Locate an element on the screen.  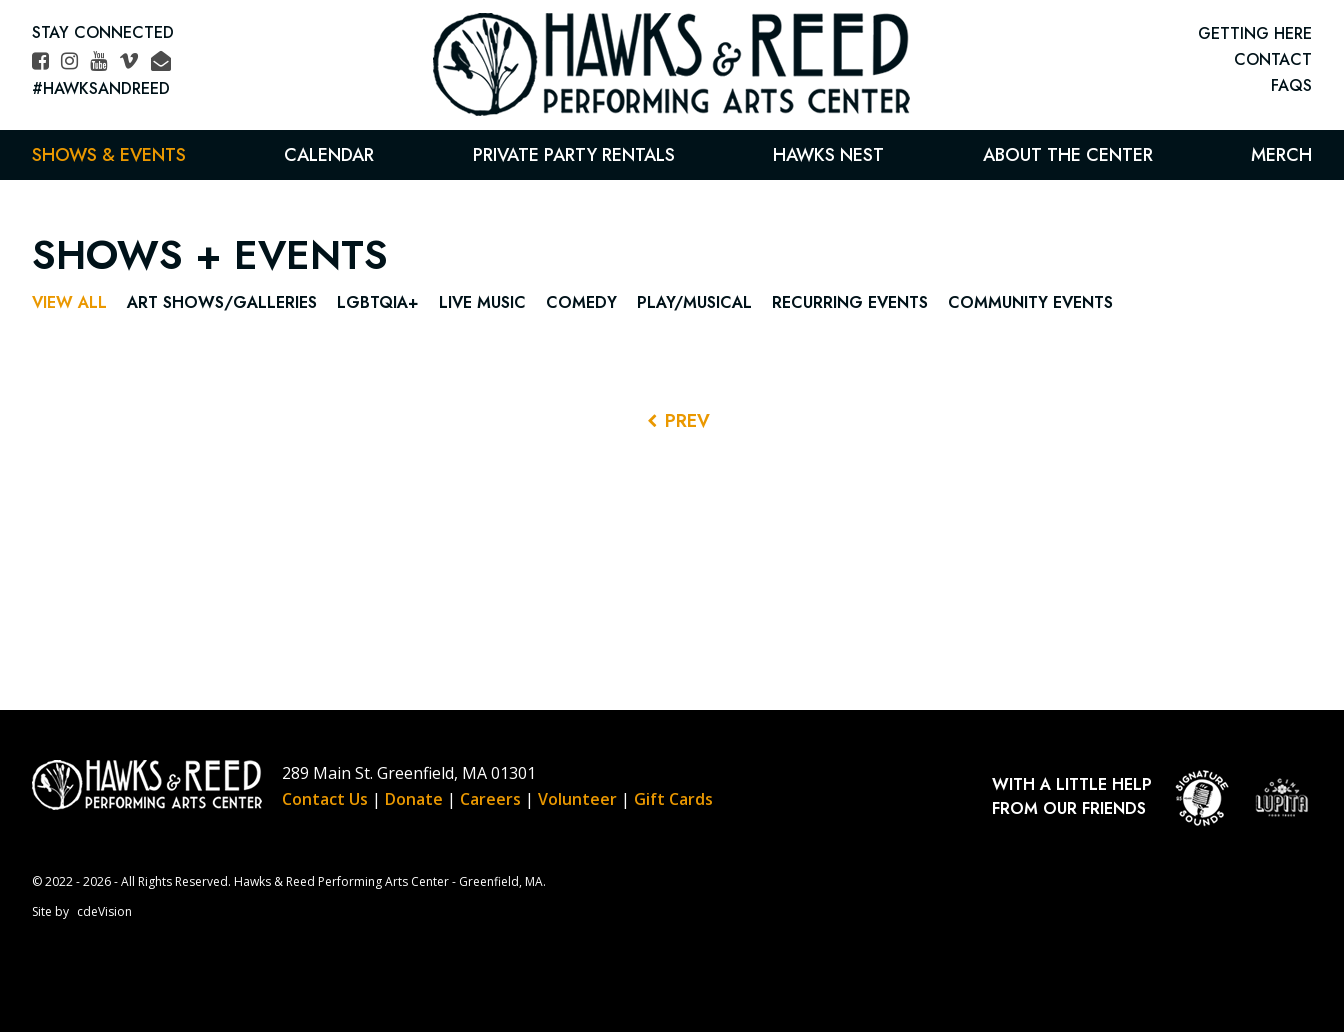
FAQs is located at coordinates (1291, 85).